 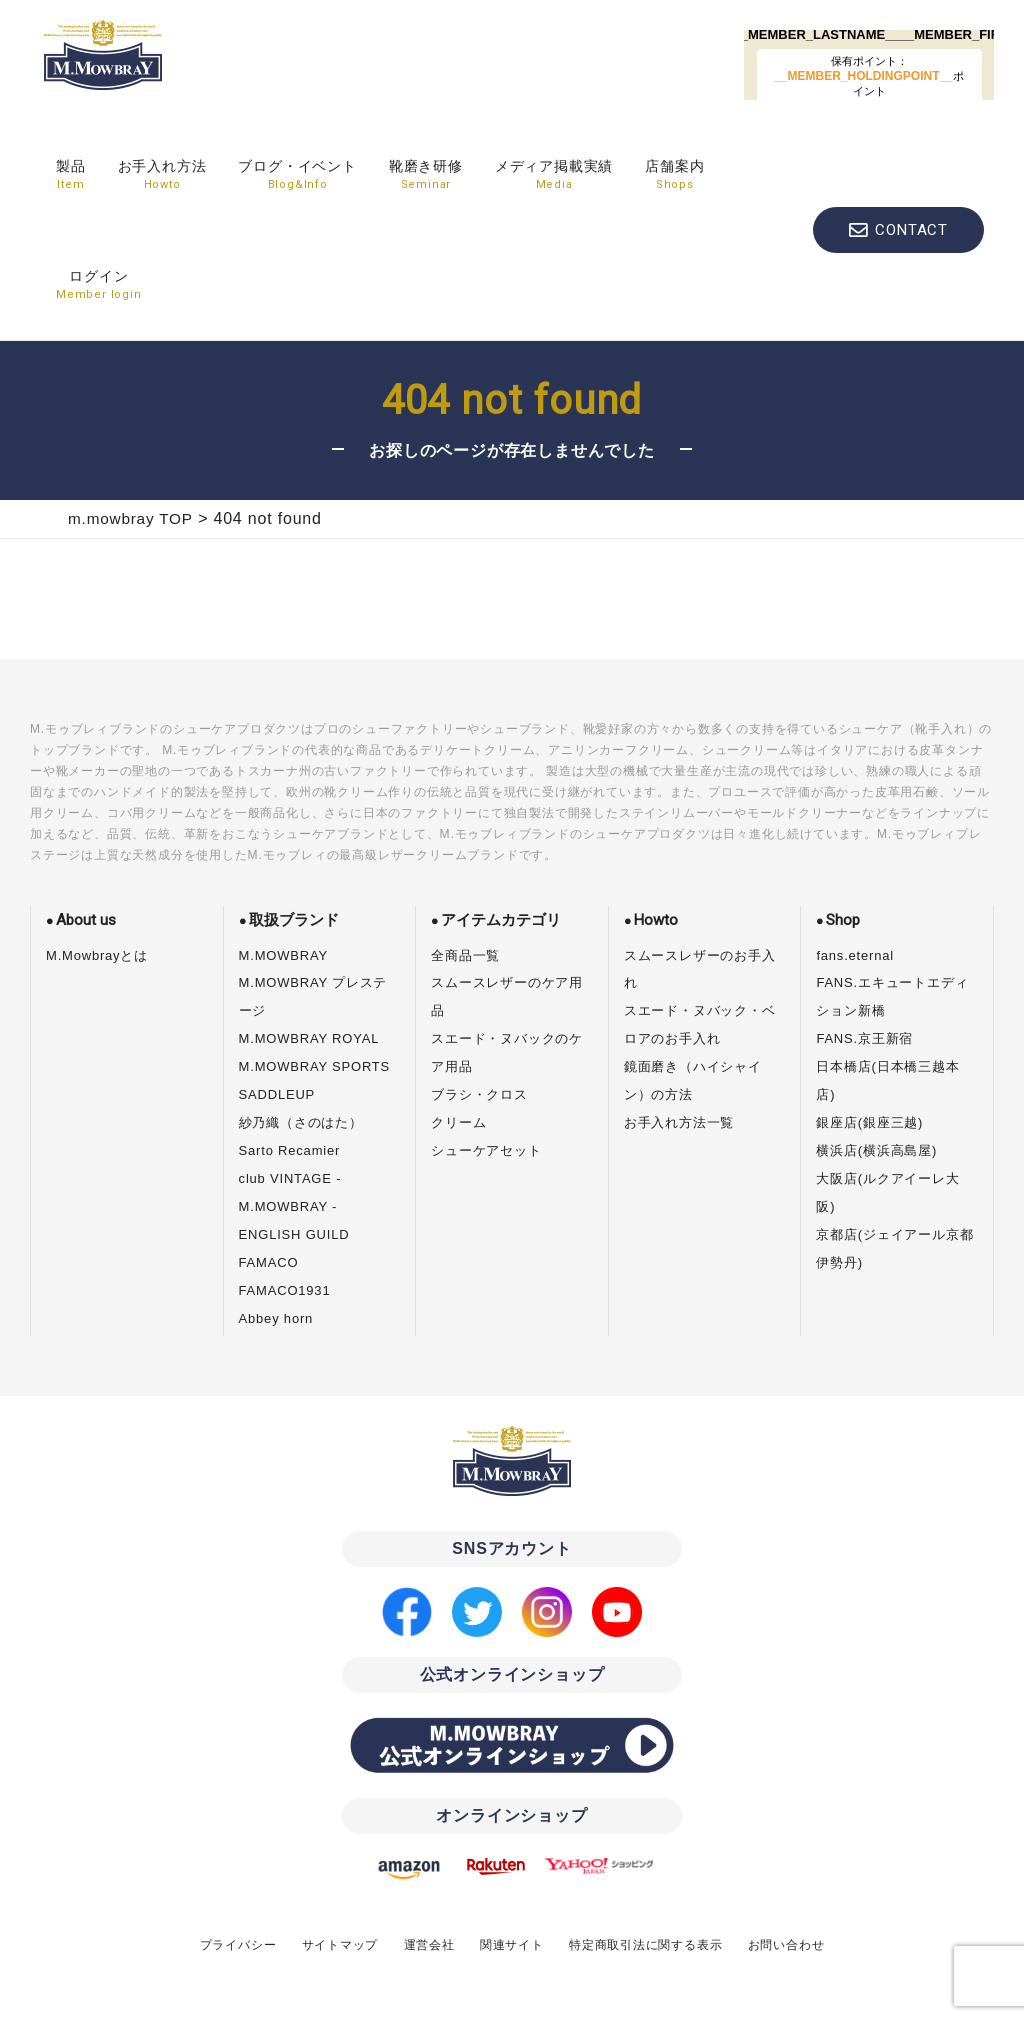 What do you see at coordinates (162, 176) in the screenshot?
I see `お手入れ方法` at bounding box center [162, 176].